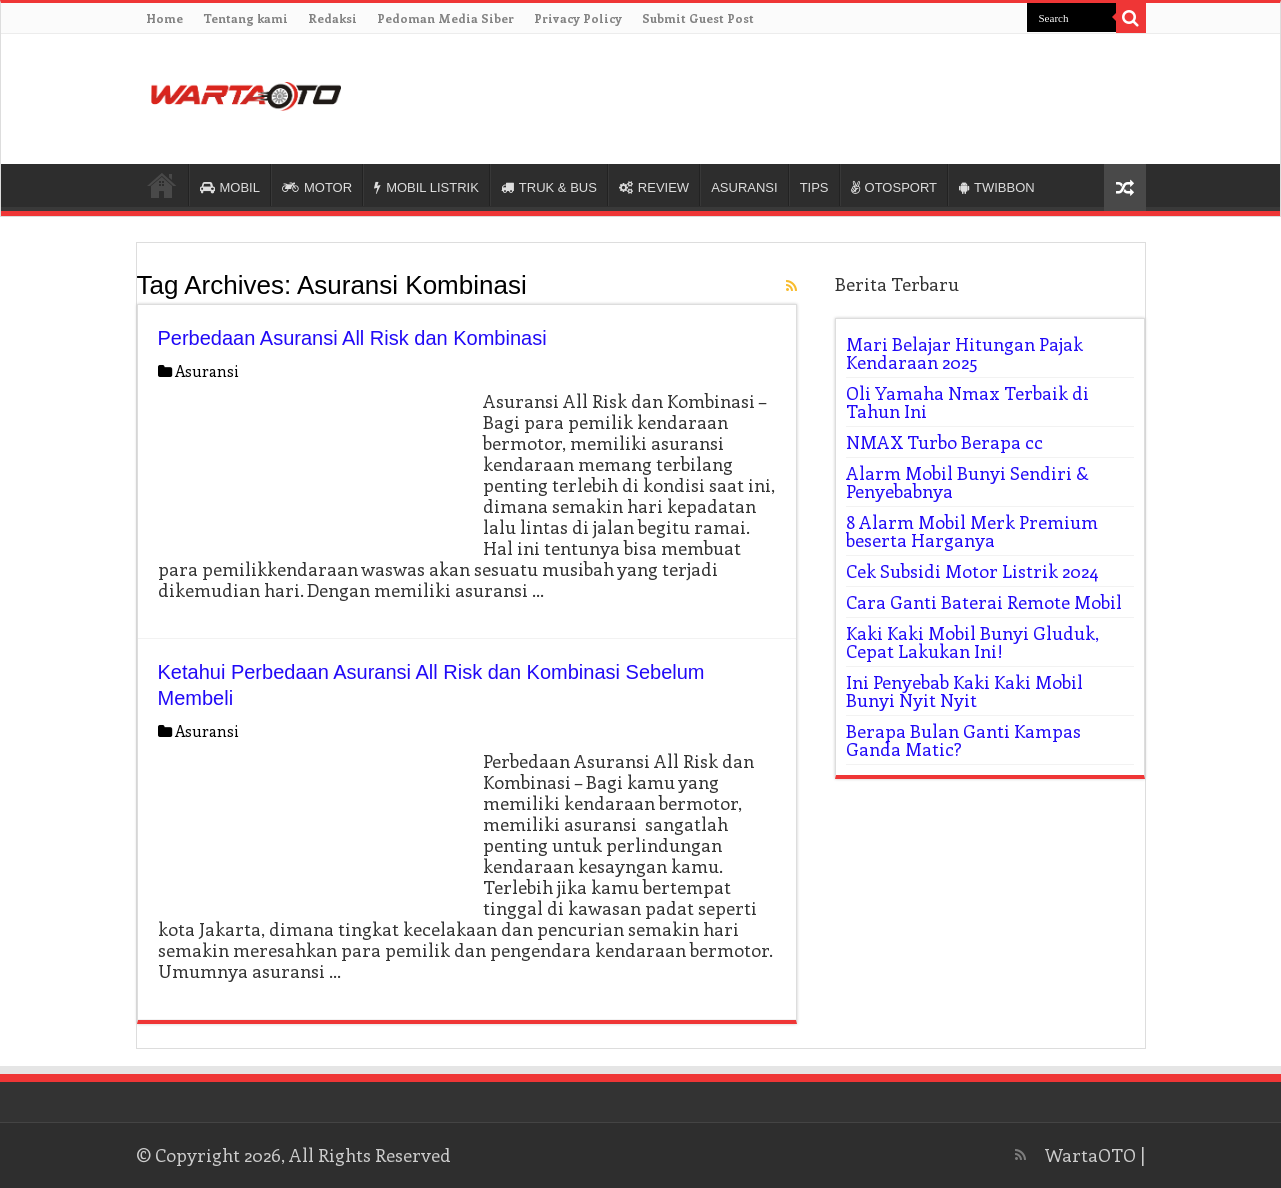 Image resolution: width=1281 pixels, height=1188 pixels. I want to click on Asuransi, so click(207, 371).